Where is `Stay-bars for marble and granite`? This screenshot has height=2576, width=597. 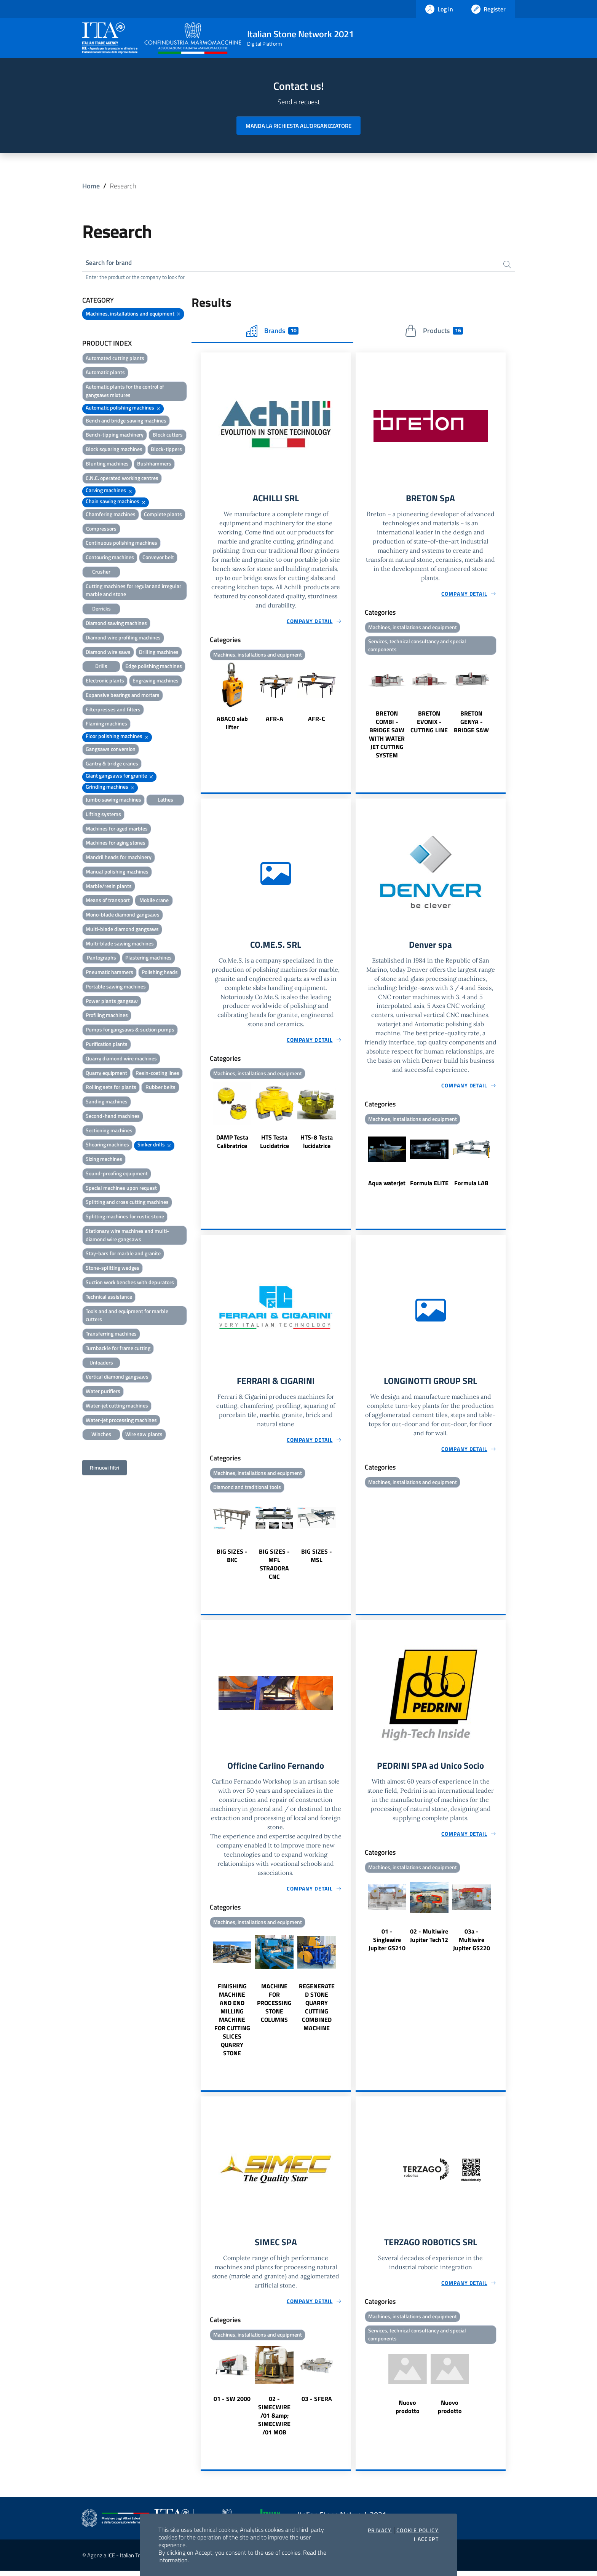
Stay-bars for marble and granite is located at coordinates (123, 1254).